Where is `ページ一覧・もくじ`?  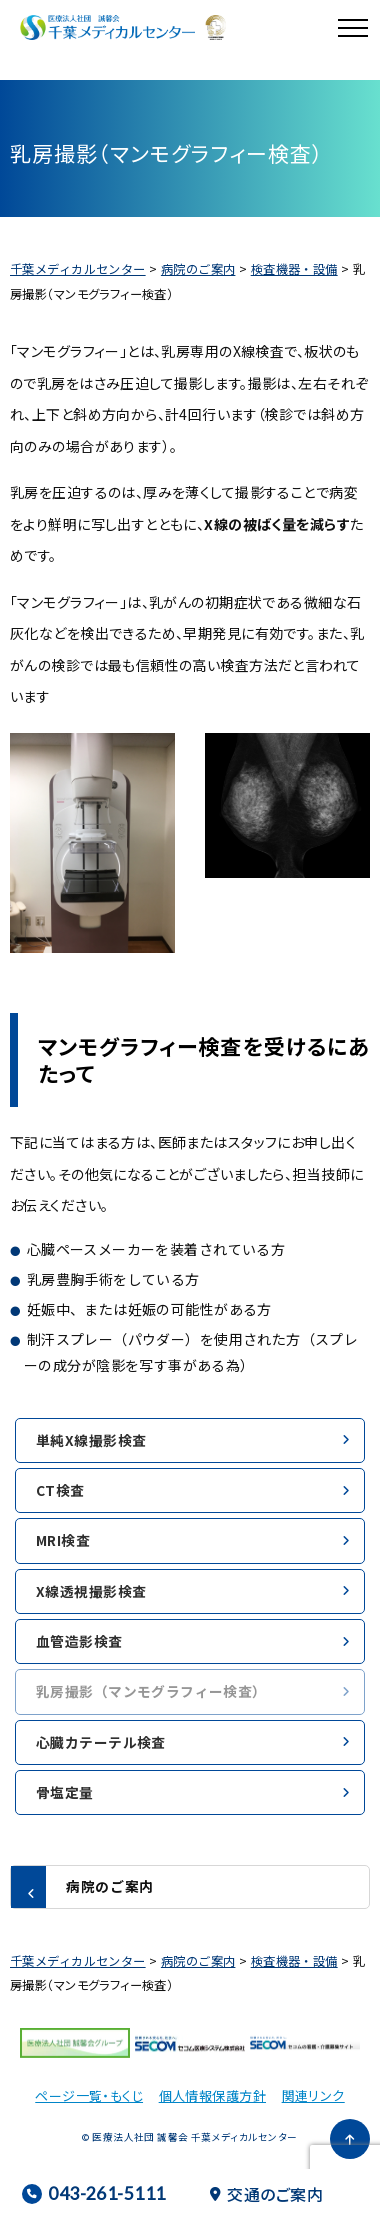
ページ一覧・もくじ is located at coordinates (89, 2095).